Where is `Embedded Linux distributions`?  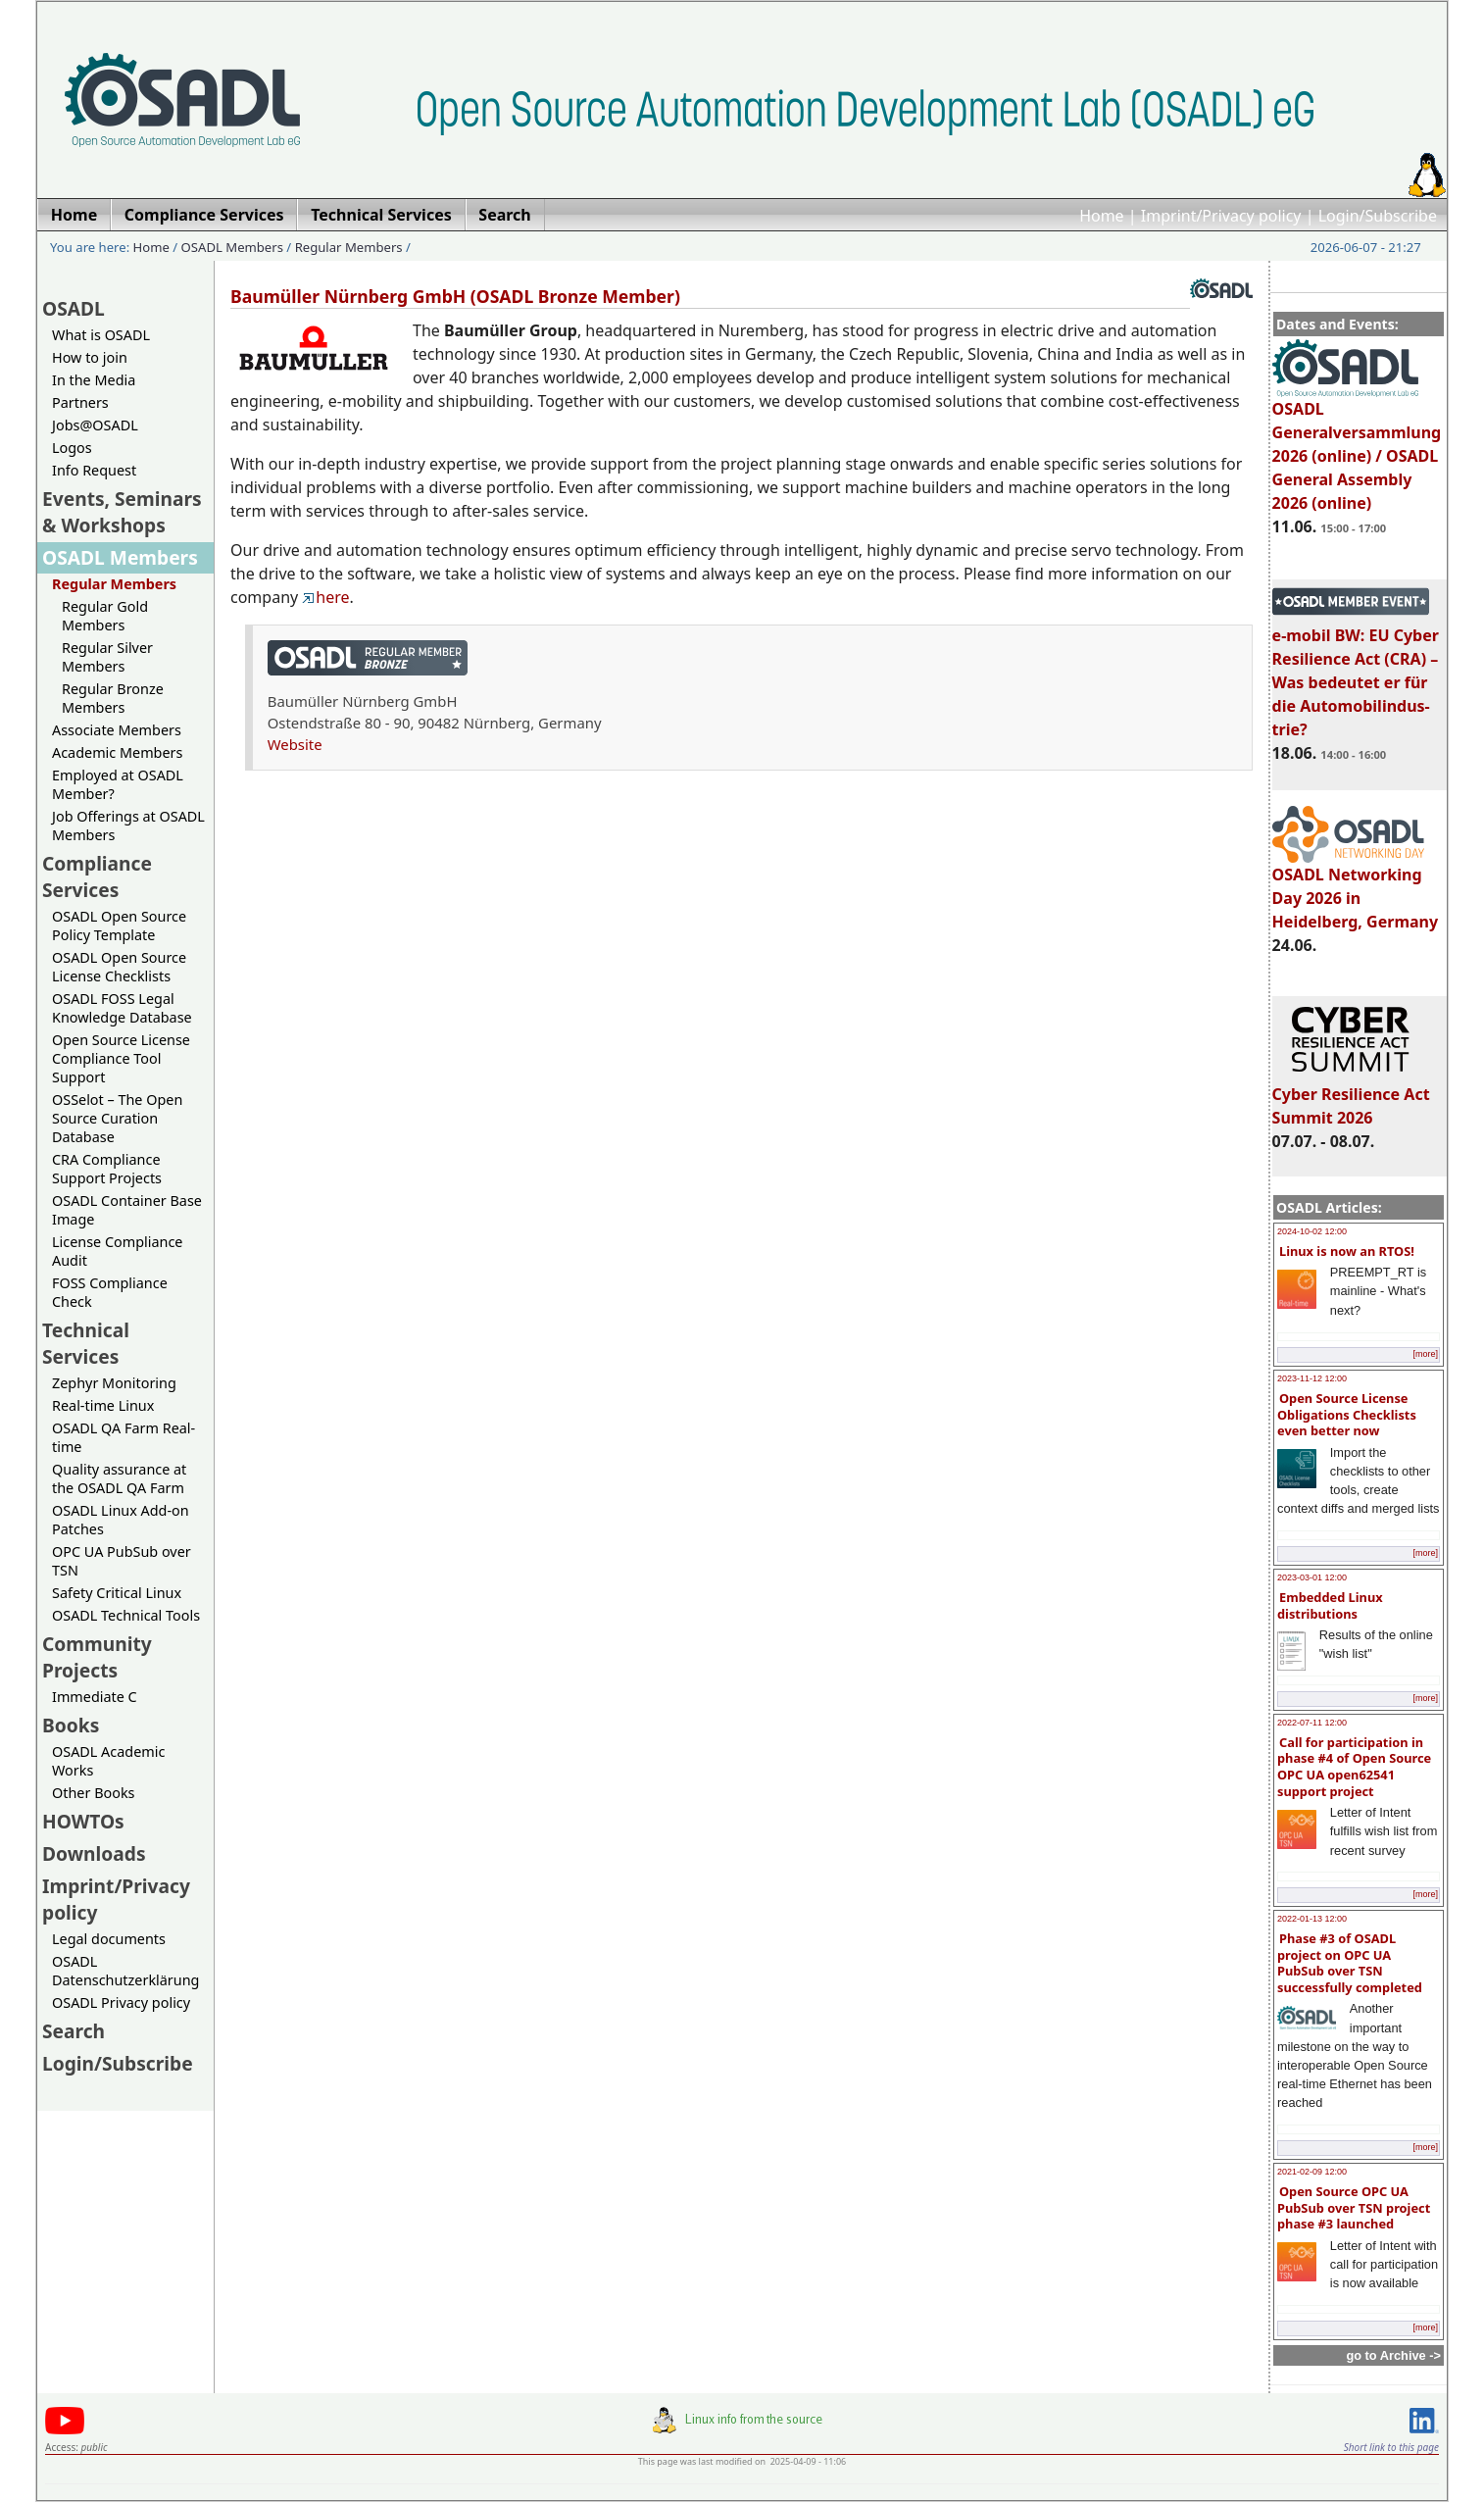 Embedded Linux distributions is located at coordinates (1330, 1605).